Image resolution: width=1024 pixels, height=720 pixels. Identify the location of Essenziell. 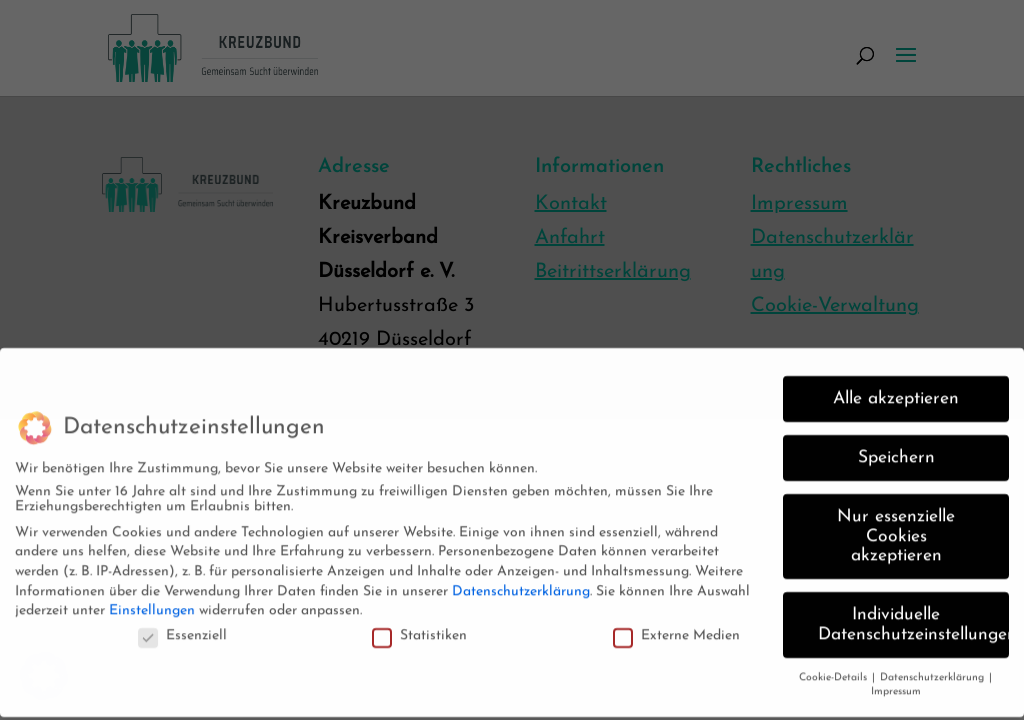
(182, 627).